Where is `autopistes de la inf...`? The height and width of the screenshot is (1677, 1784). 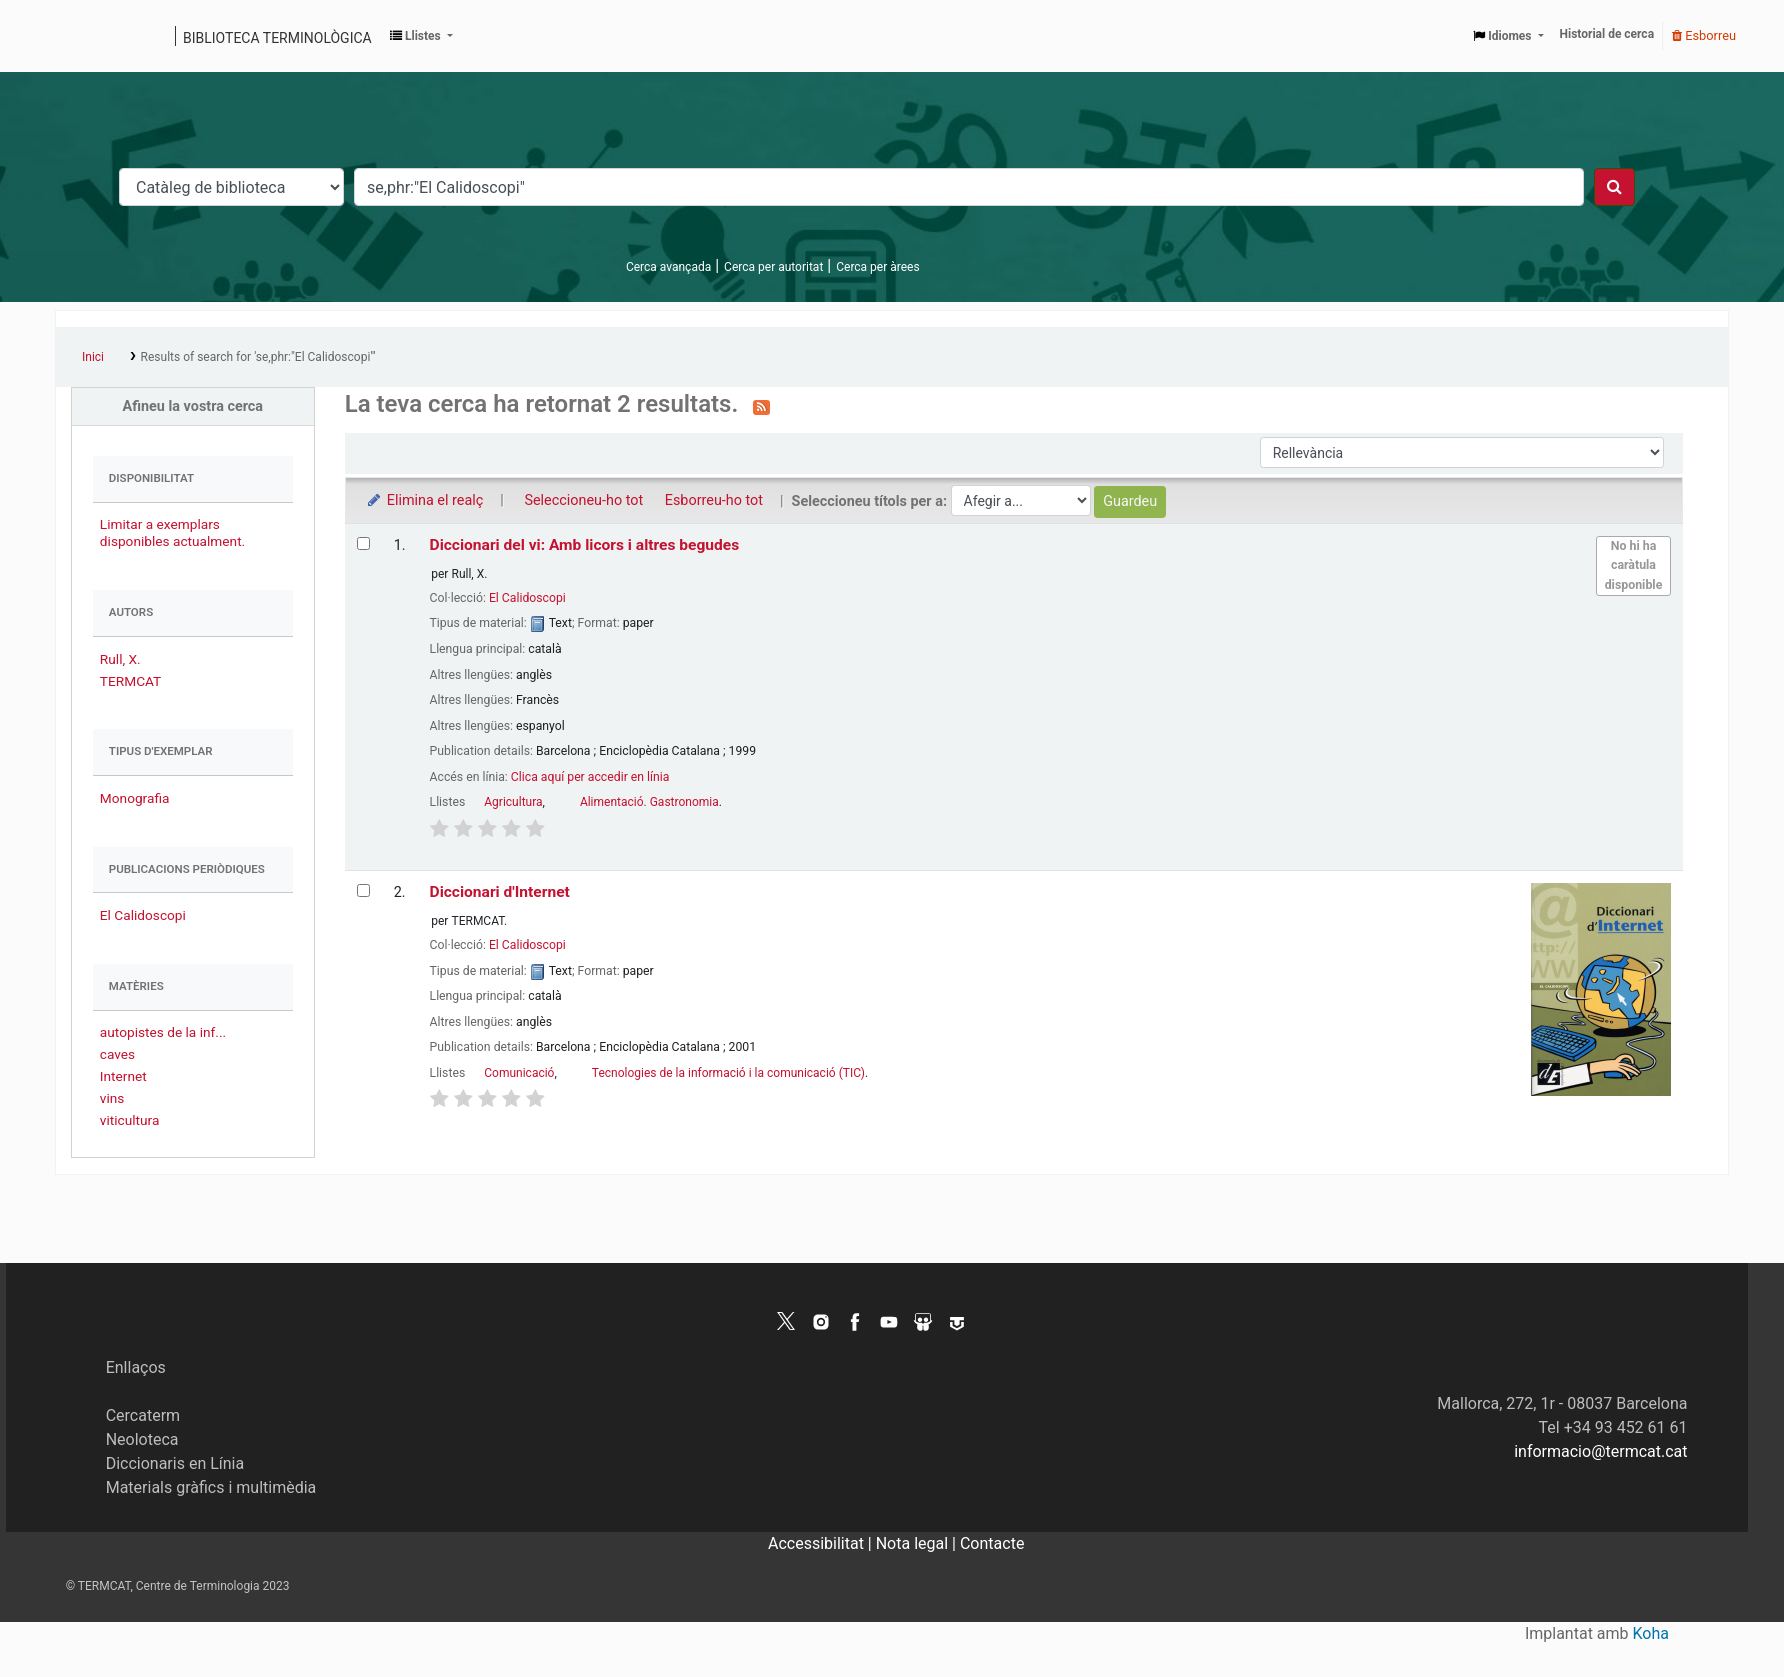
autopistes de la inf... is located at coordinates (163, 1032).